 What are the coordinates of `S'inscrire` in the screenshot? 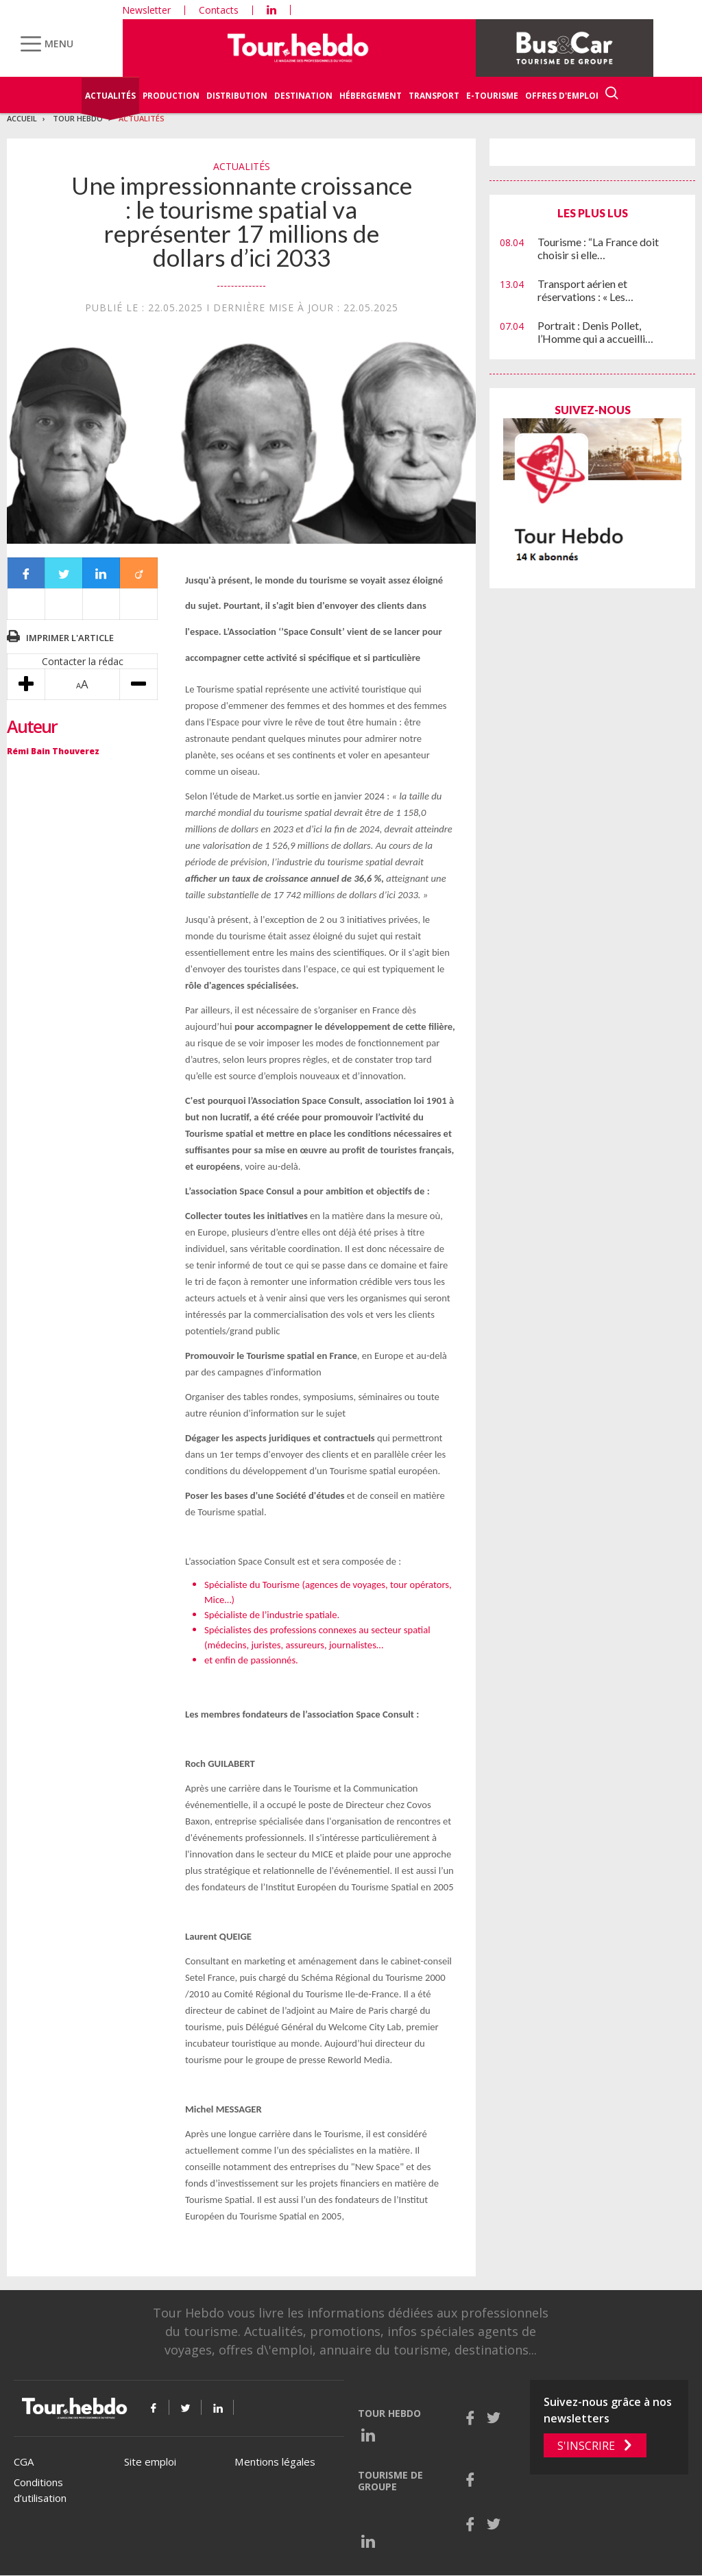 It's located at (586, 2445).